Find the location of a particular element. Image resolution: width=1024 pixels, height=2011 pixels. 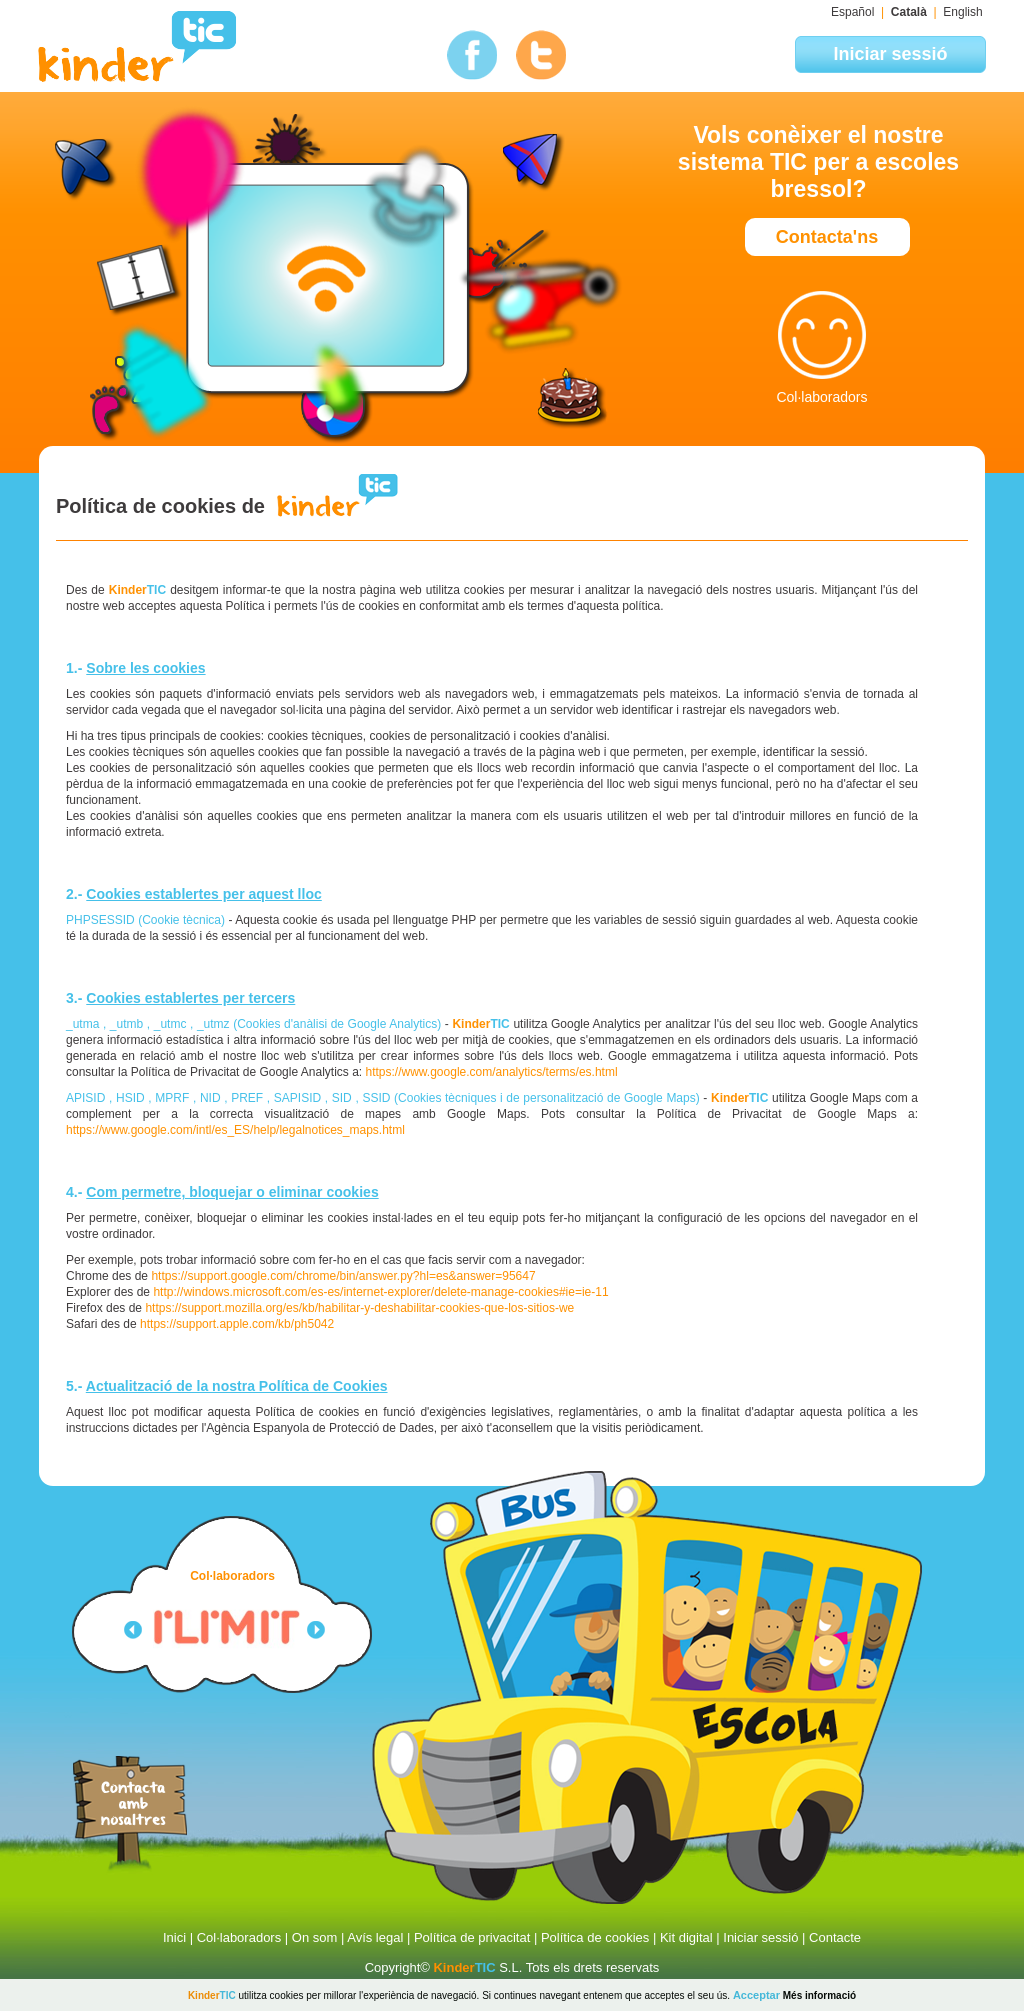

https://www.google.com/analytics/terms/es.html is located at coordinates (492, 1072).